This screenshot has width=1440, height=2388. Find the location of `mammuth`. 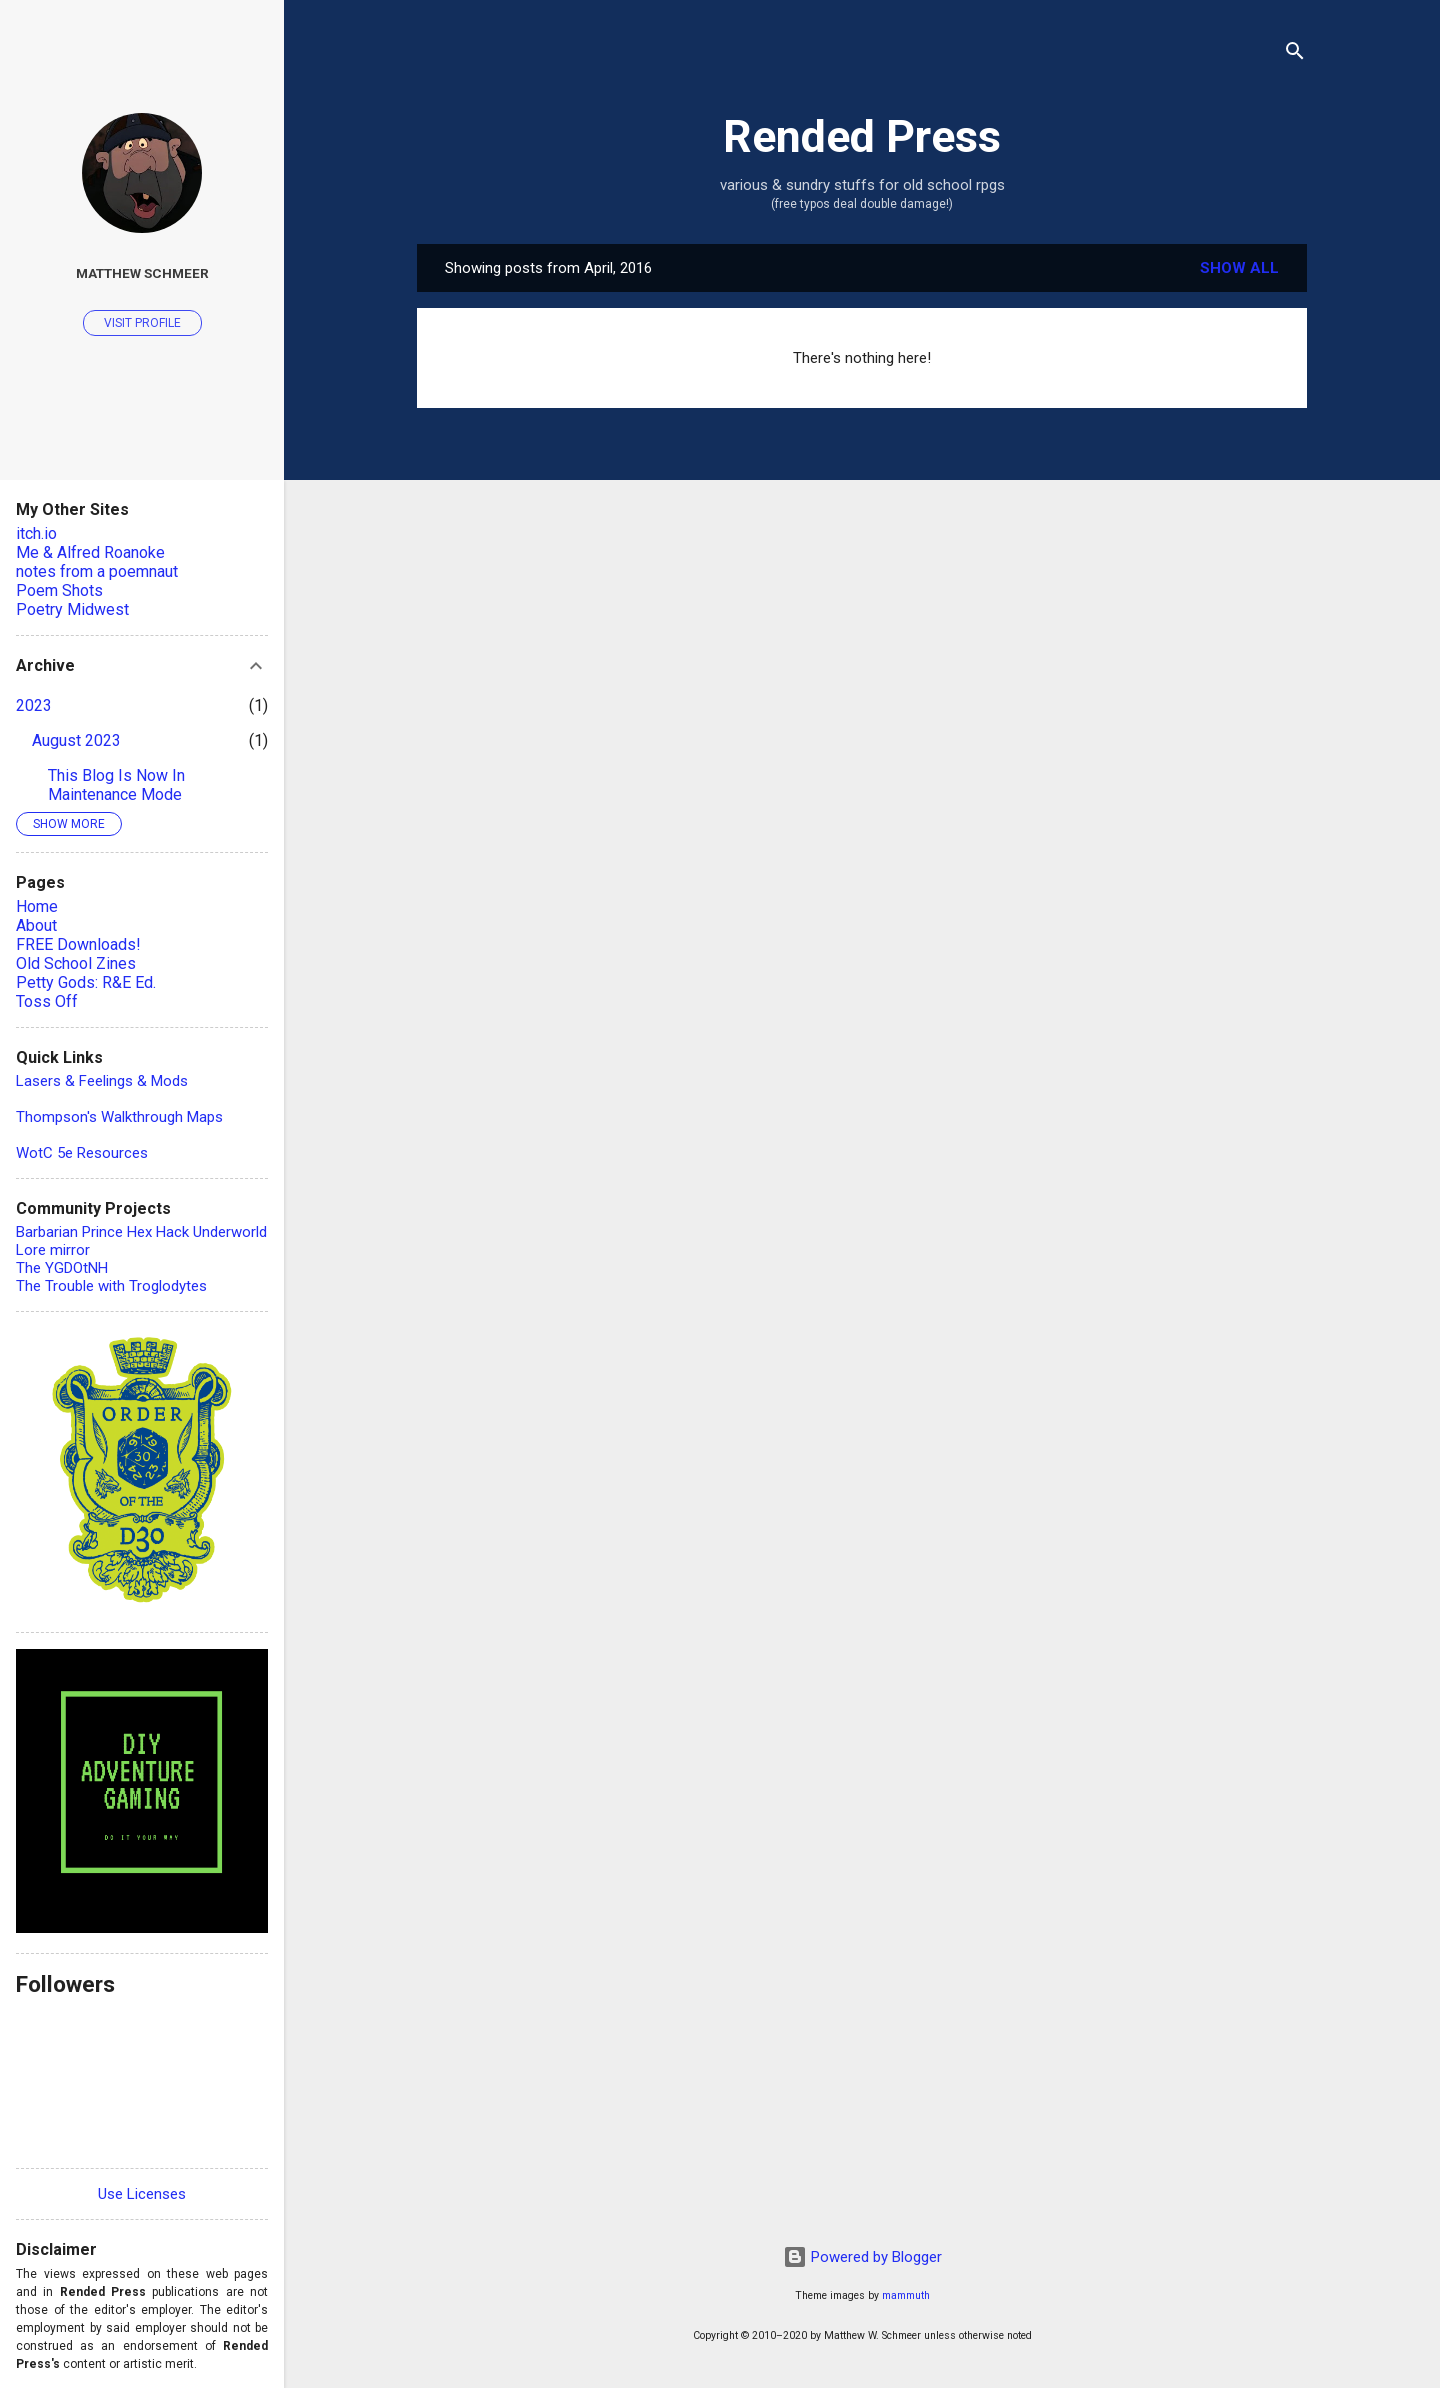

mammuth is located at coordinates (906, 2295).